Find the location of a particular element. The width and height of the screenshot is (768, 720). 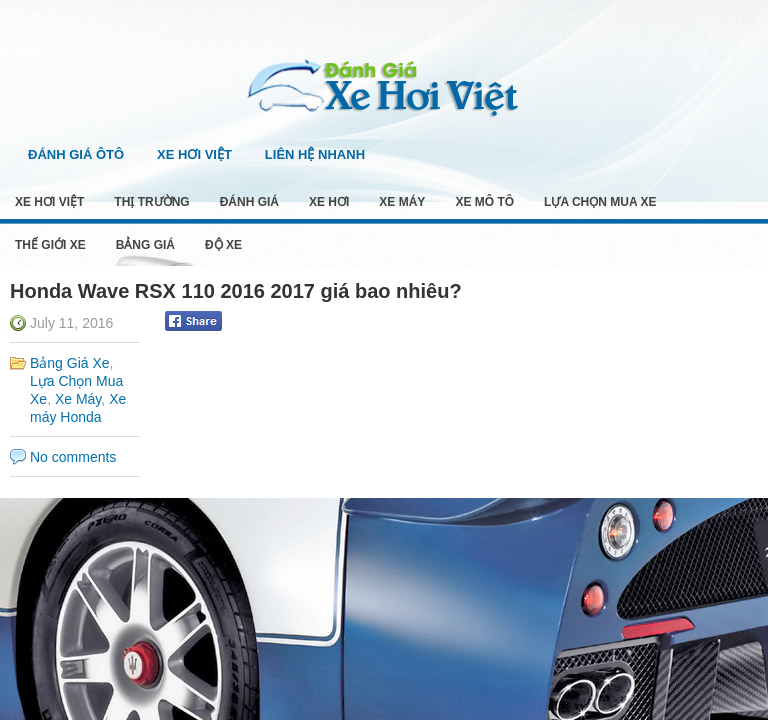

Xe Hơi Việt is located at coordinates (194, 154).